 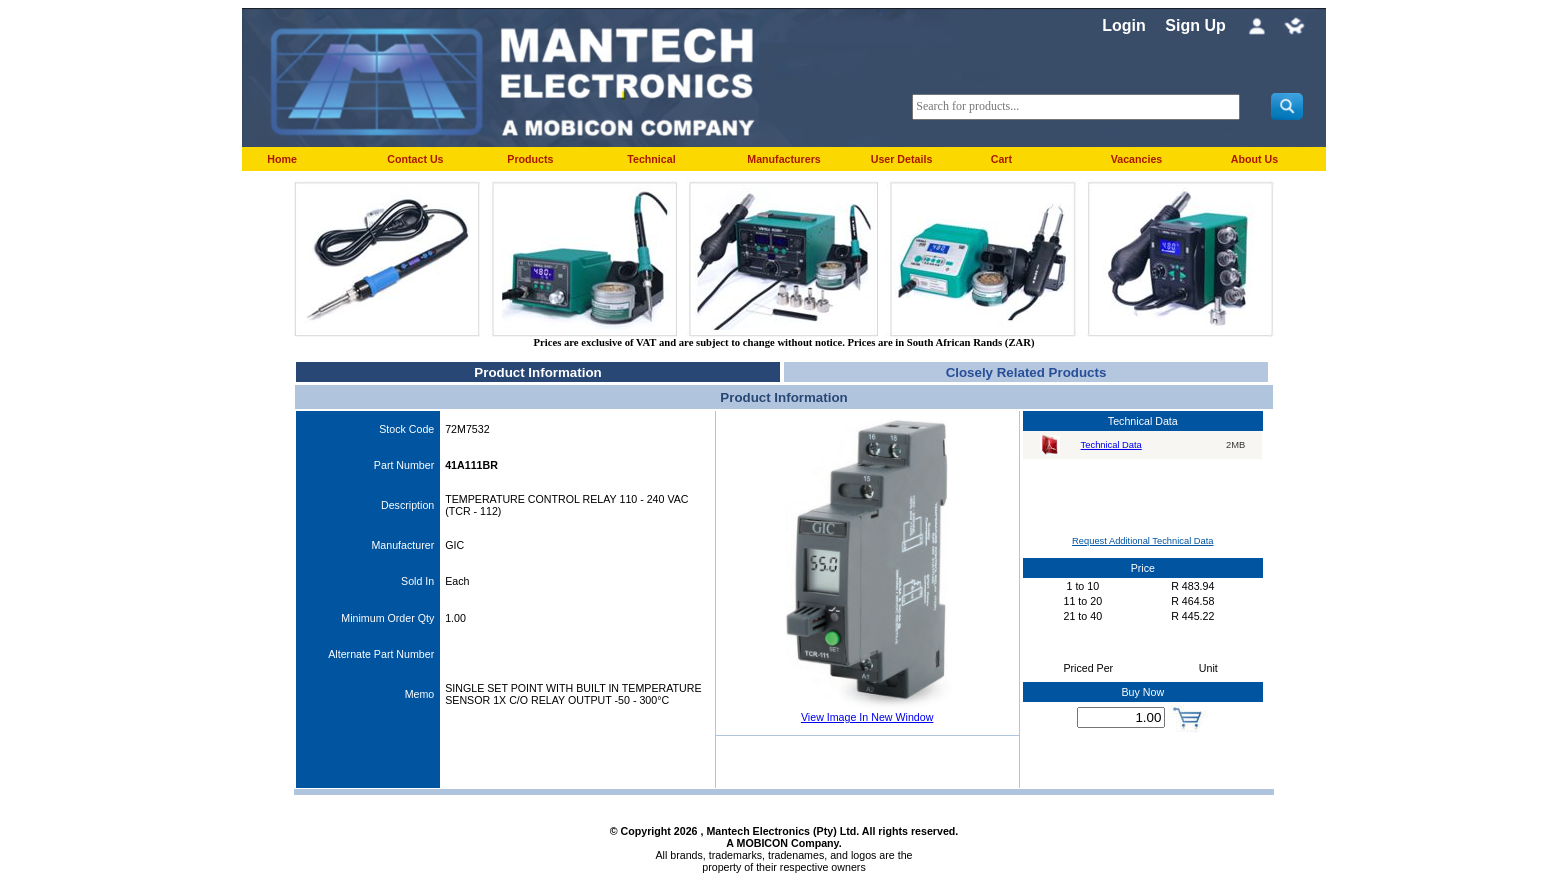 I want to click on Contact Us, so click(x=415, y=159).